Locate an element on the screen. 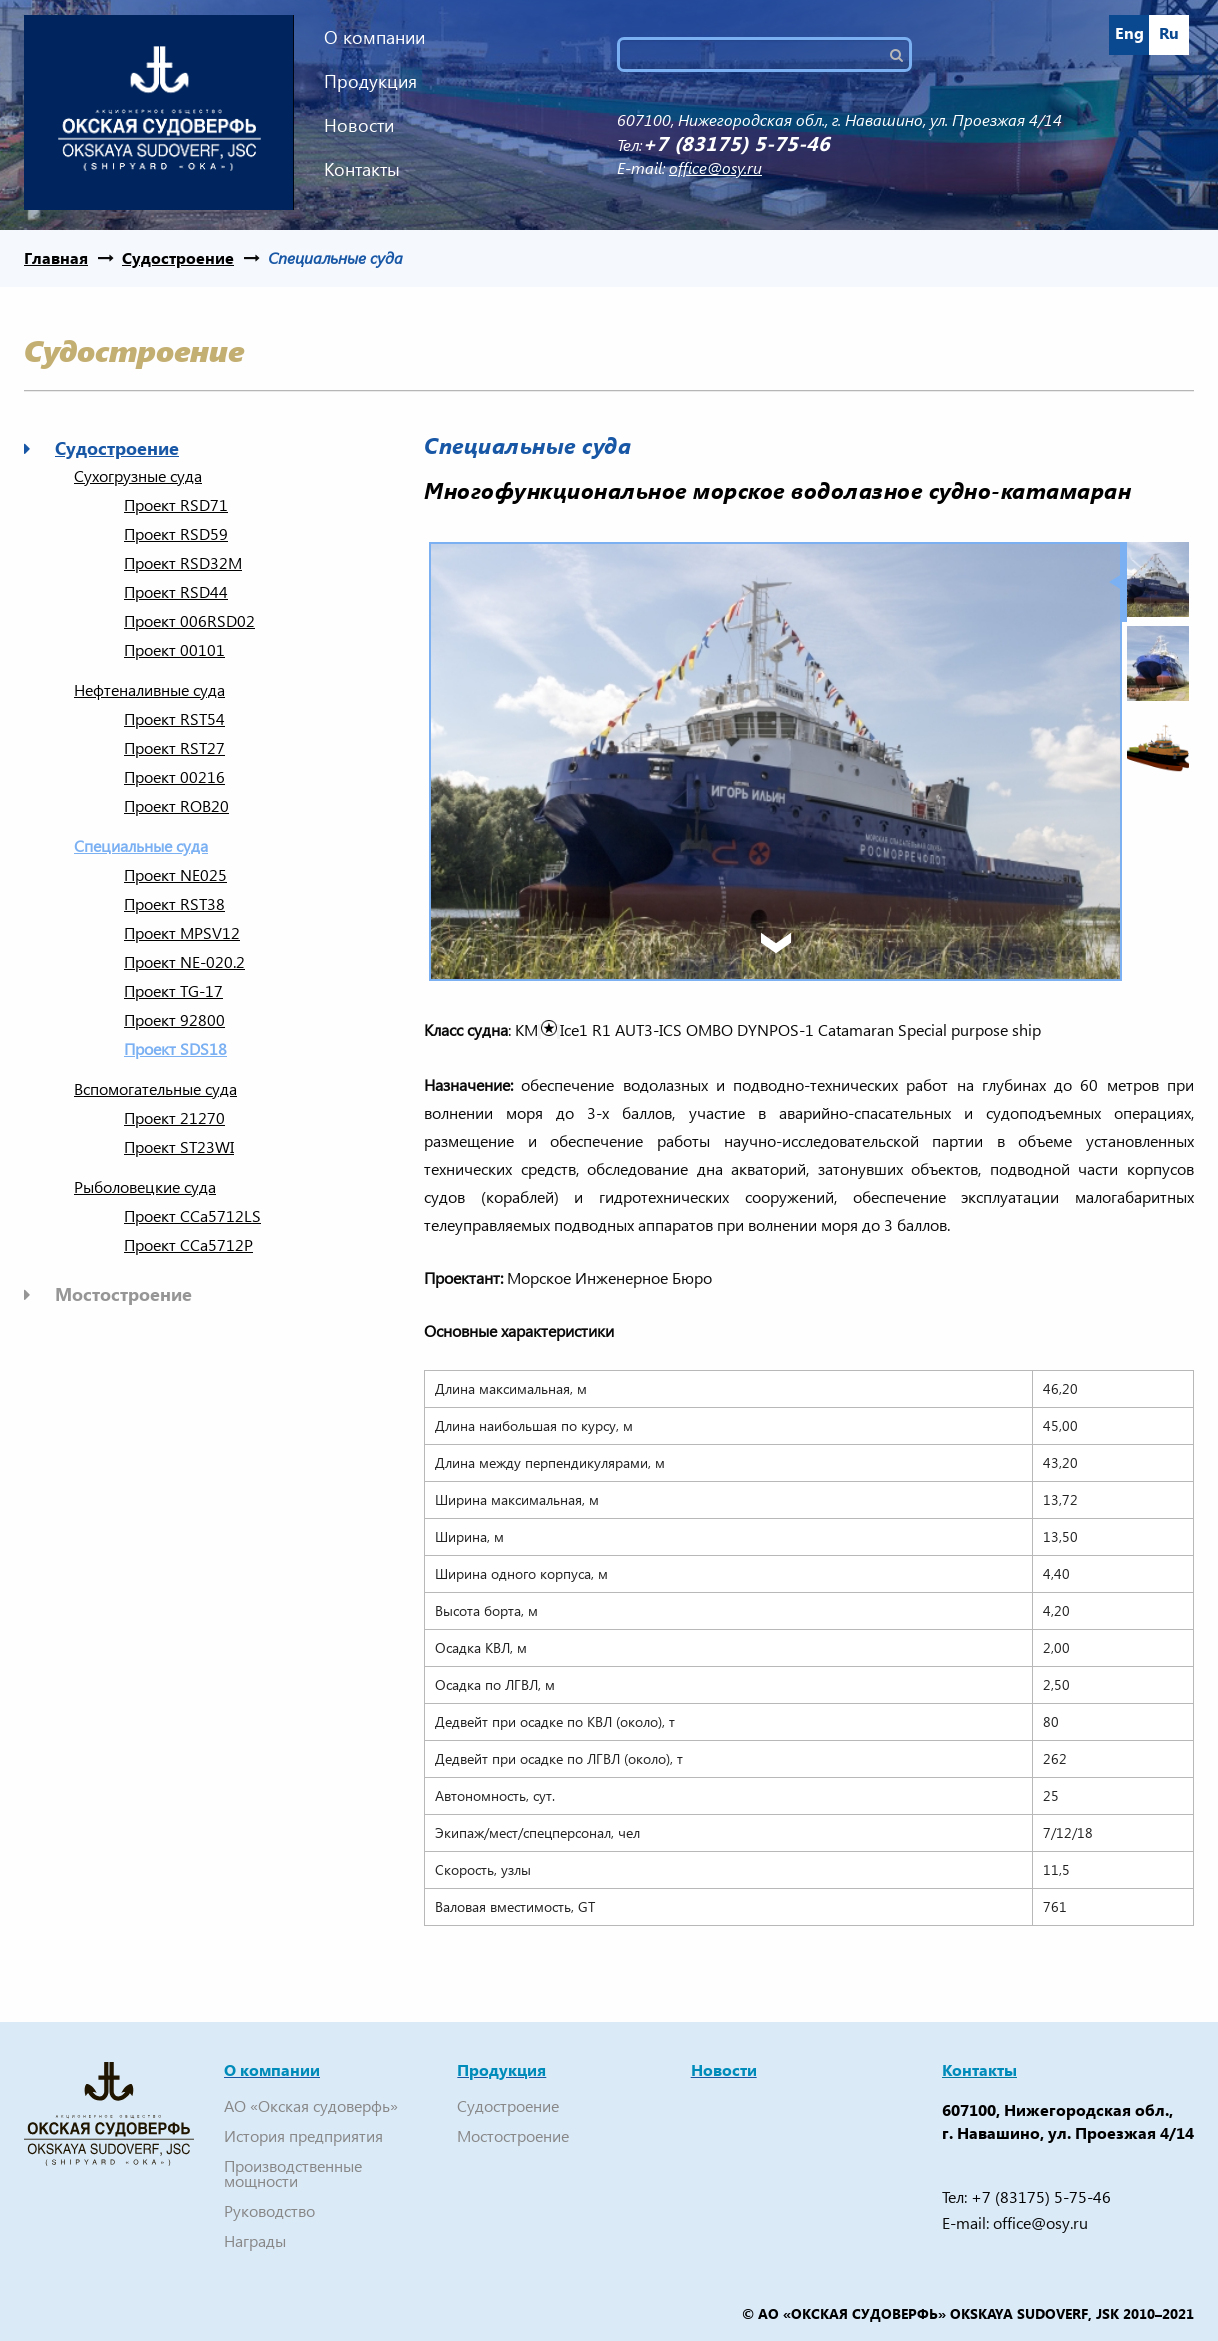 The height and width of the screenshot is (2341, 1218). О компании is located at coordinates (374, 36).